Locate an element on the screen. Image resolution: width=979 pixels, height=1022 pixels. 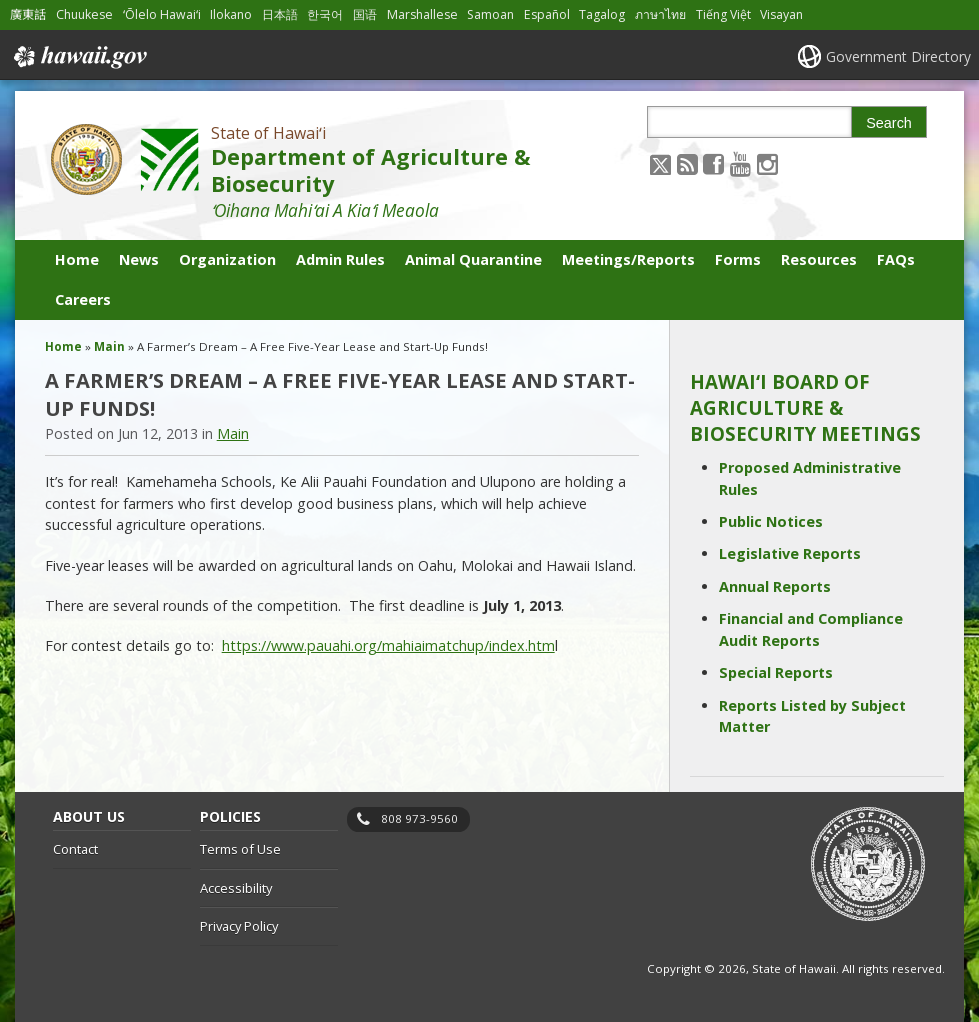
Main is located at coordinates (109, 346).